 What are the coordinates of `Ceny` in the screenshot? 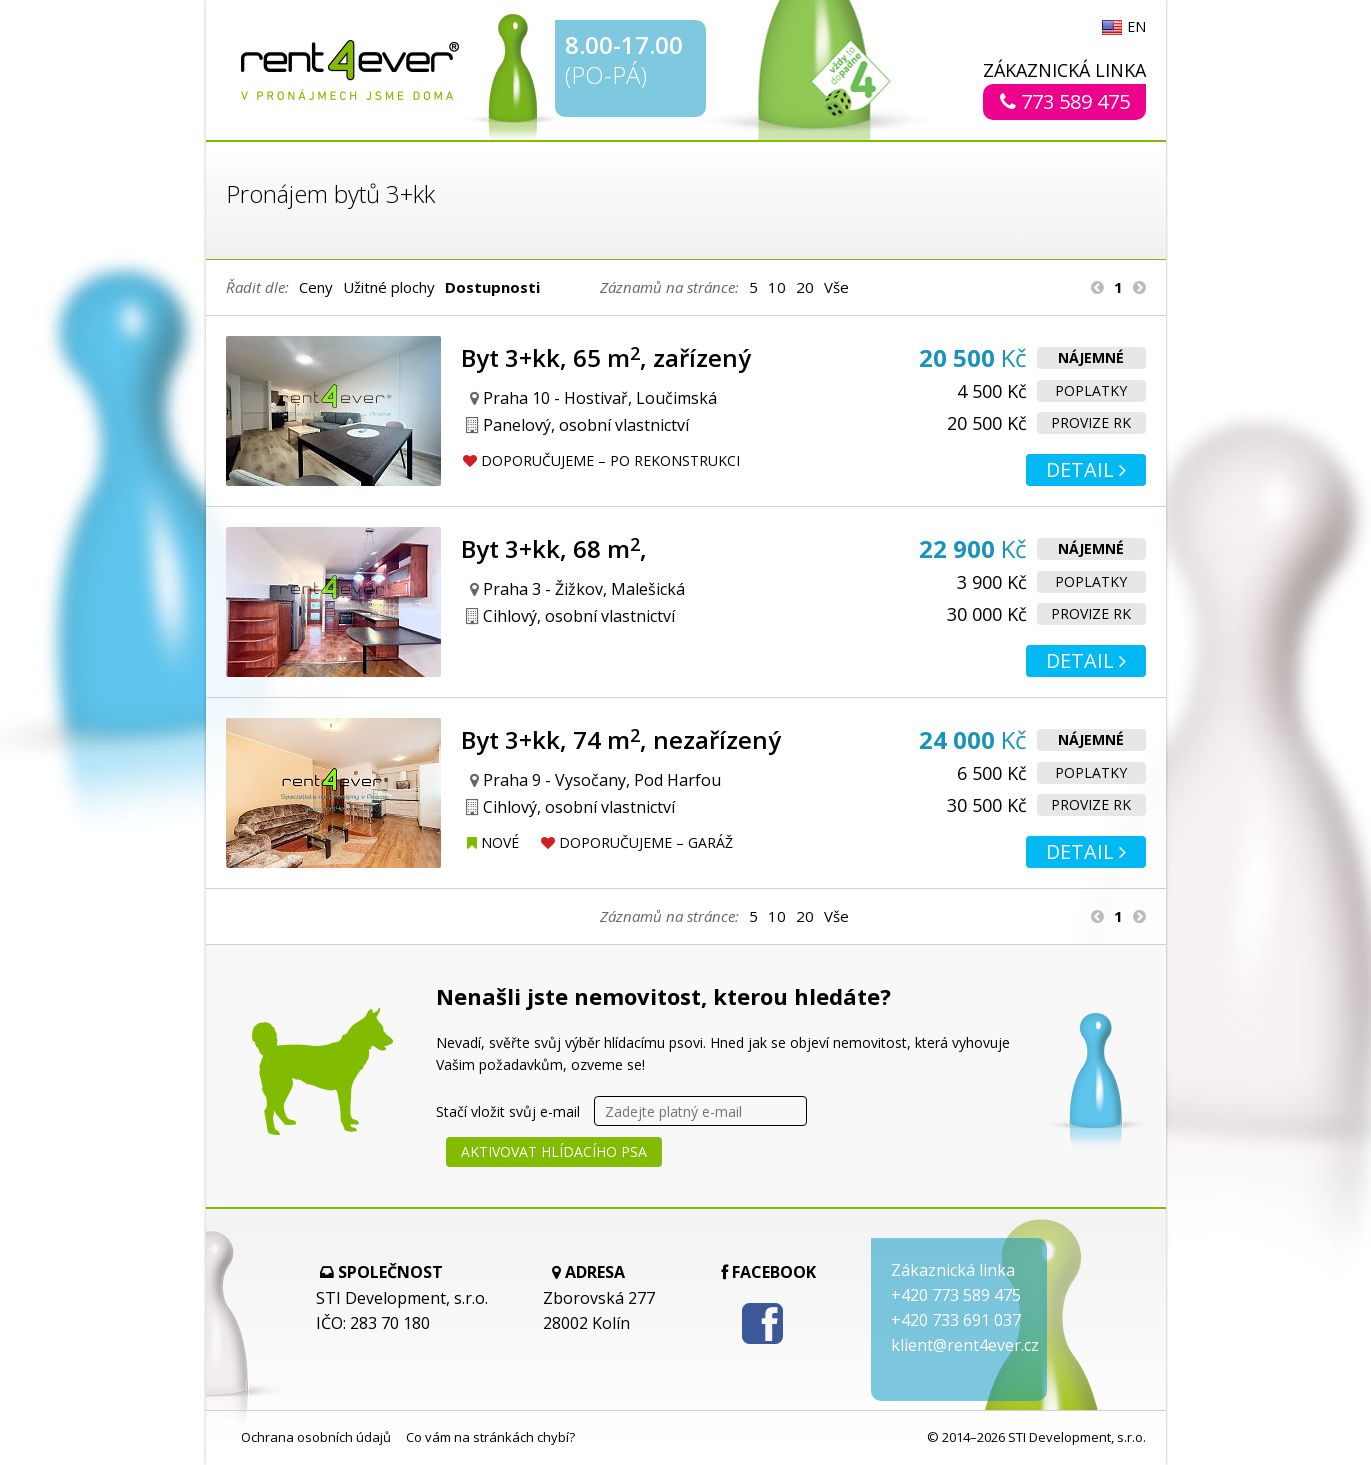 It's located at (316, 287).